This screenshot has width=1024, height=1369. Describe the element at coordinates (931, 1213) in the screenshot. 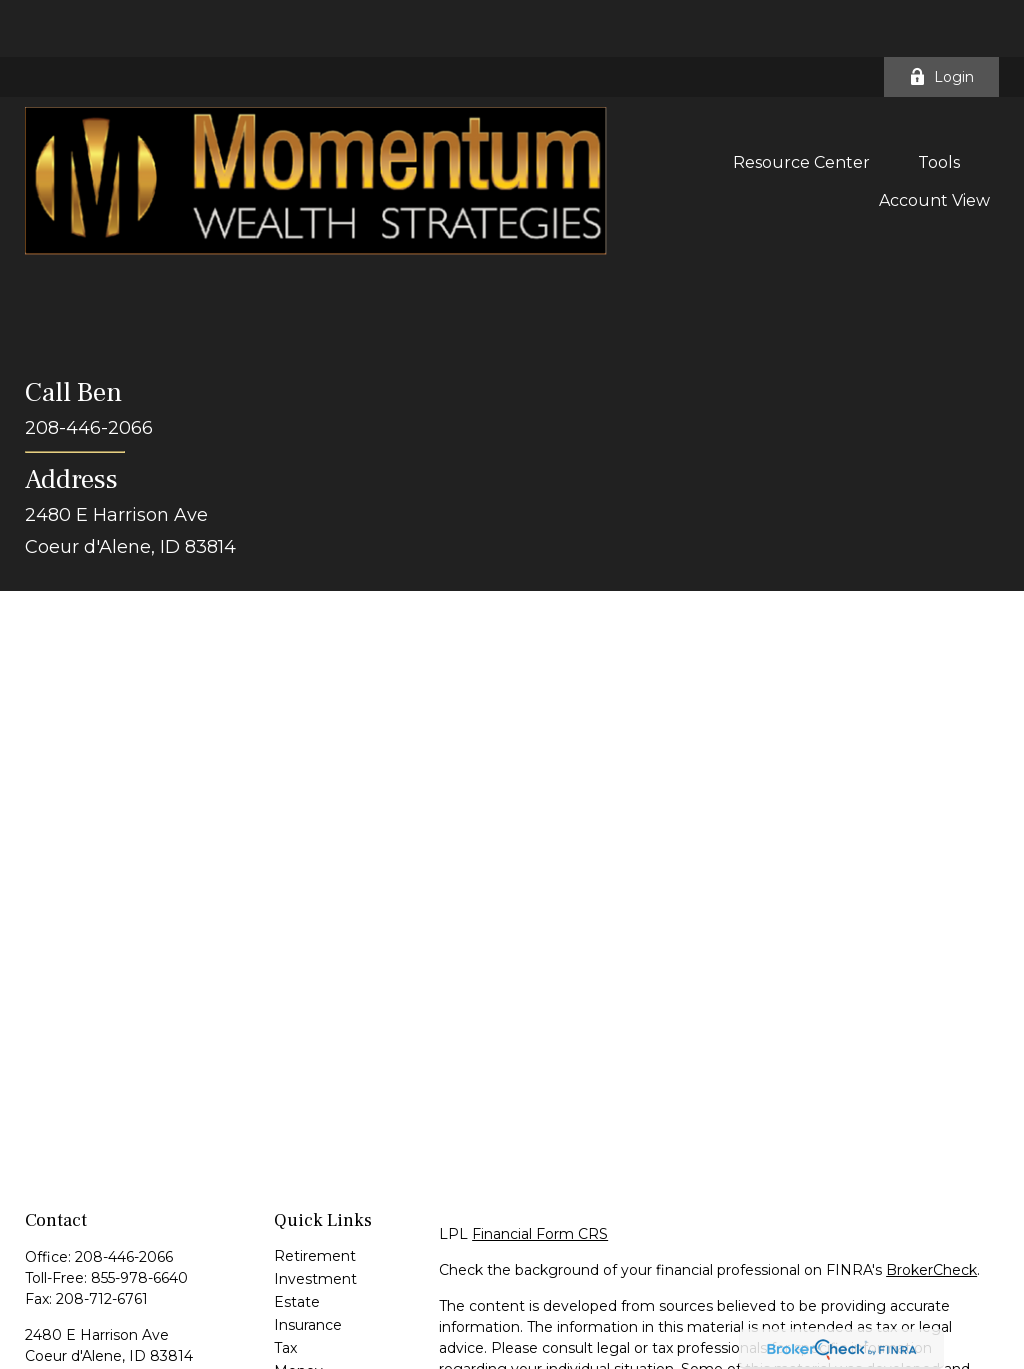

I see `BrokerCheck` at that location.